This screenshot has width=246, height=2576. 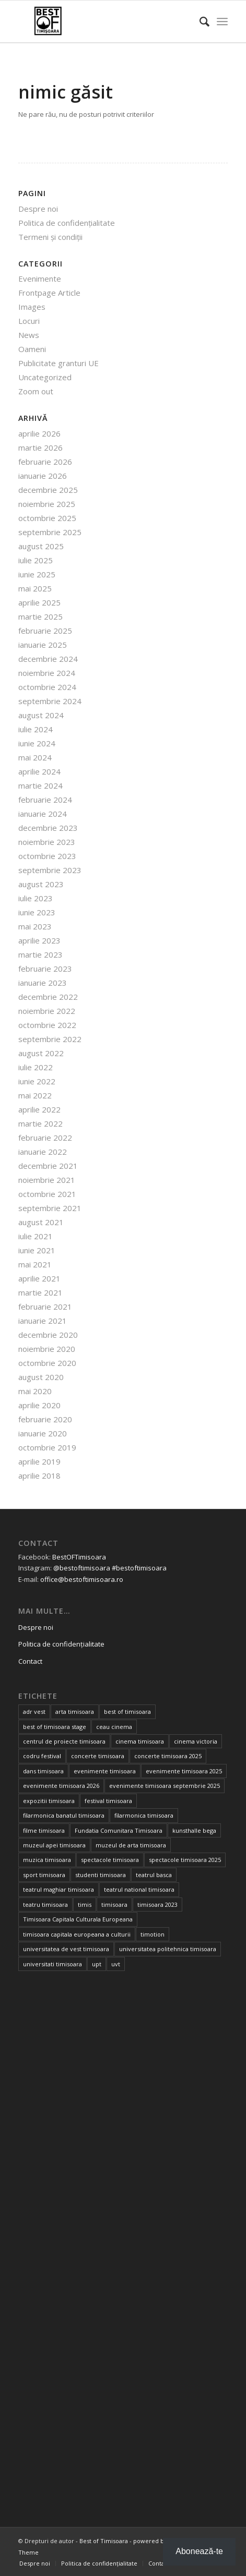 What do you see at coordinates (41, 546) in the screenshot?
I see `august 2025` at bounding box center [41, 546].